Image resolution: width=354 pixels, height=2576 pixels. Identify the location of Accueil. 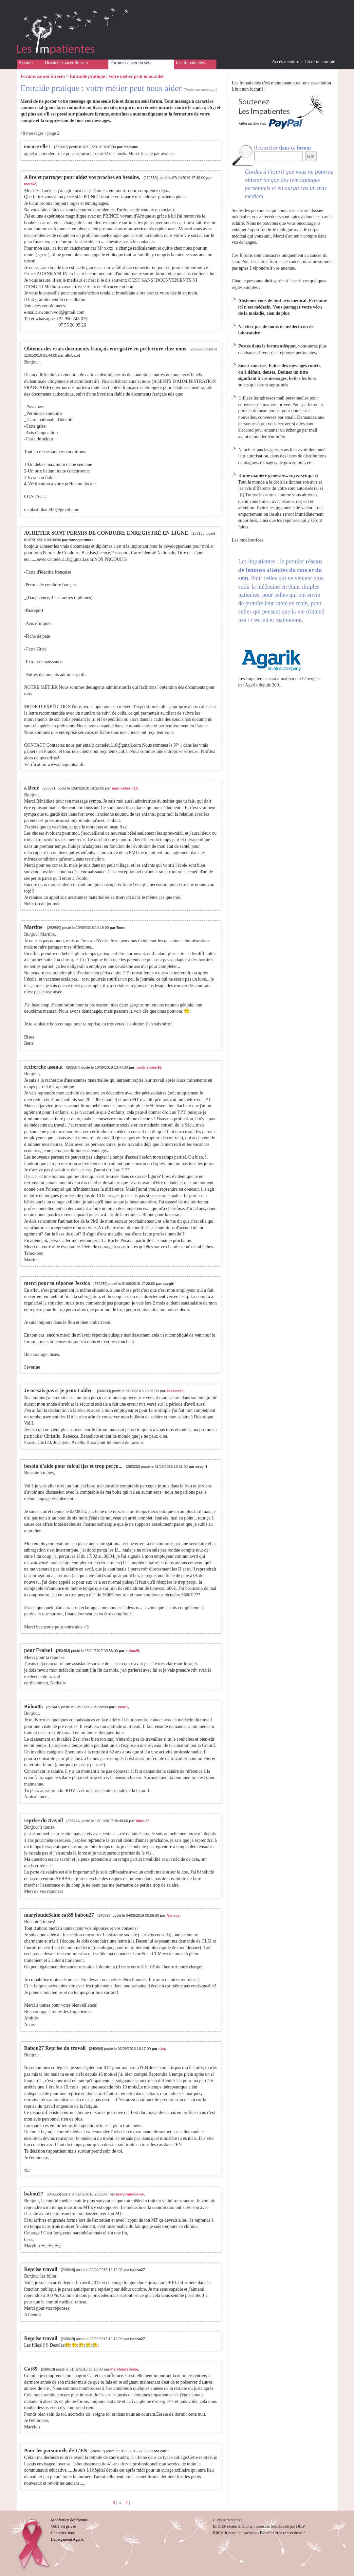
(26, 62).